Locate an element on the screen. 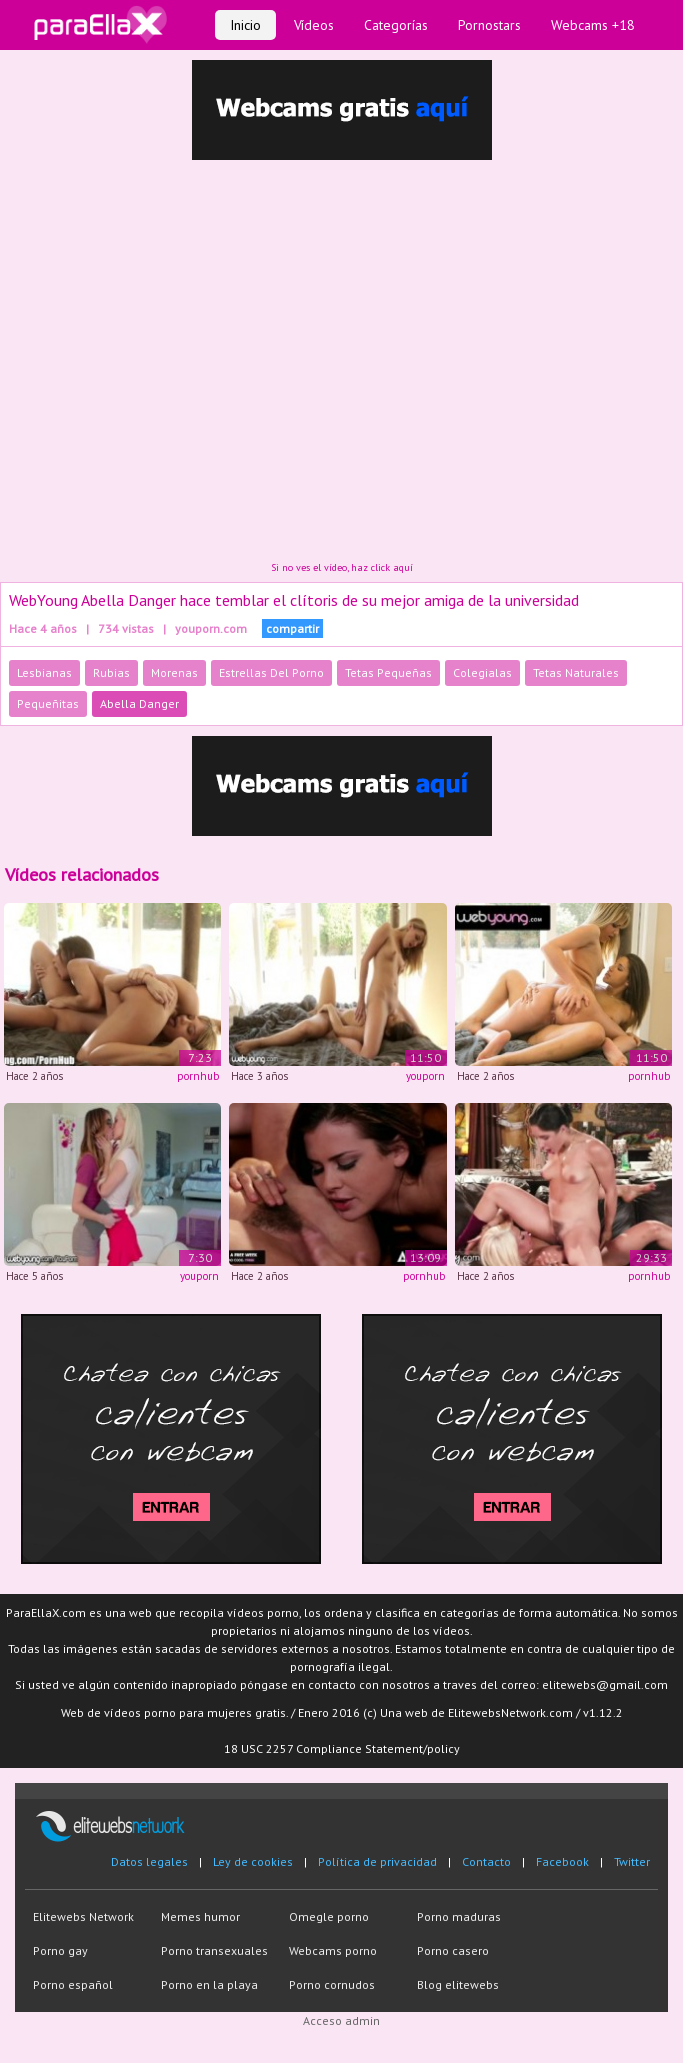 This screenshot has height=2063, width=683. Porno casero is located at coordinates (453, 1950).